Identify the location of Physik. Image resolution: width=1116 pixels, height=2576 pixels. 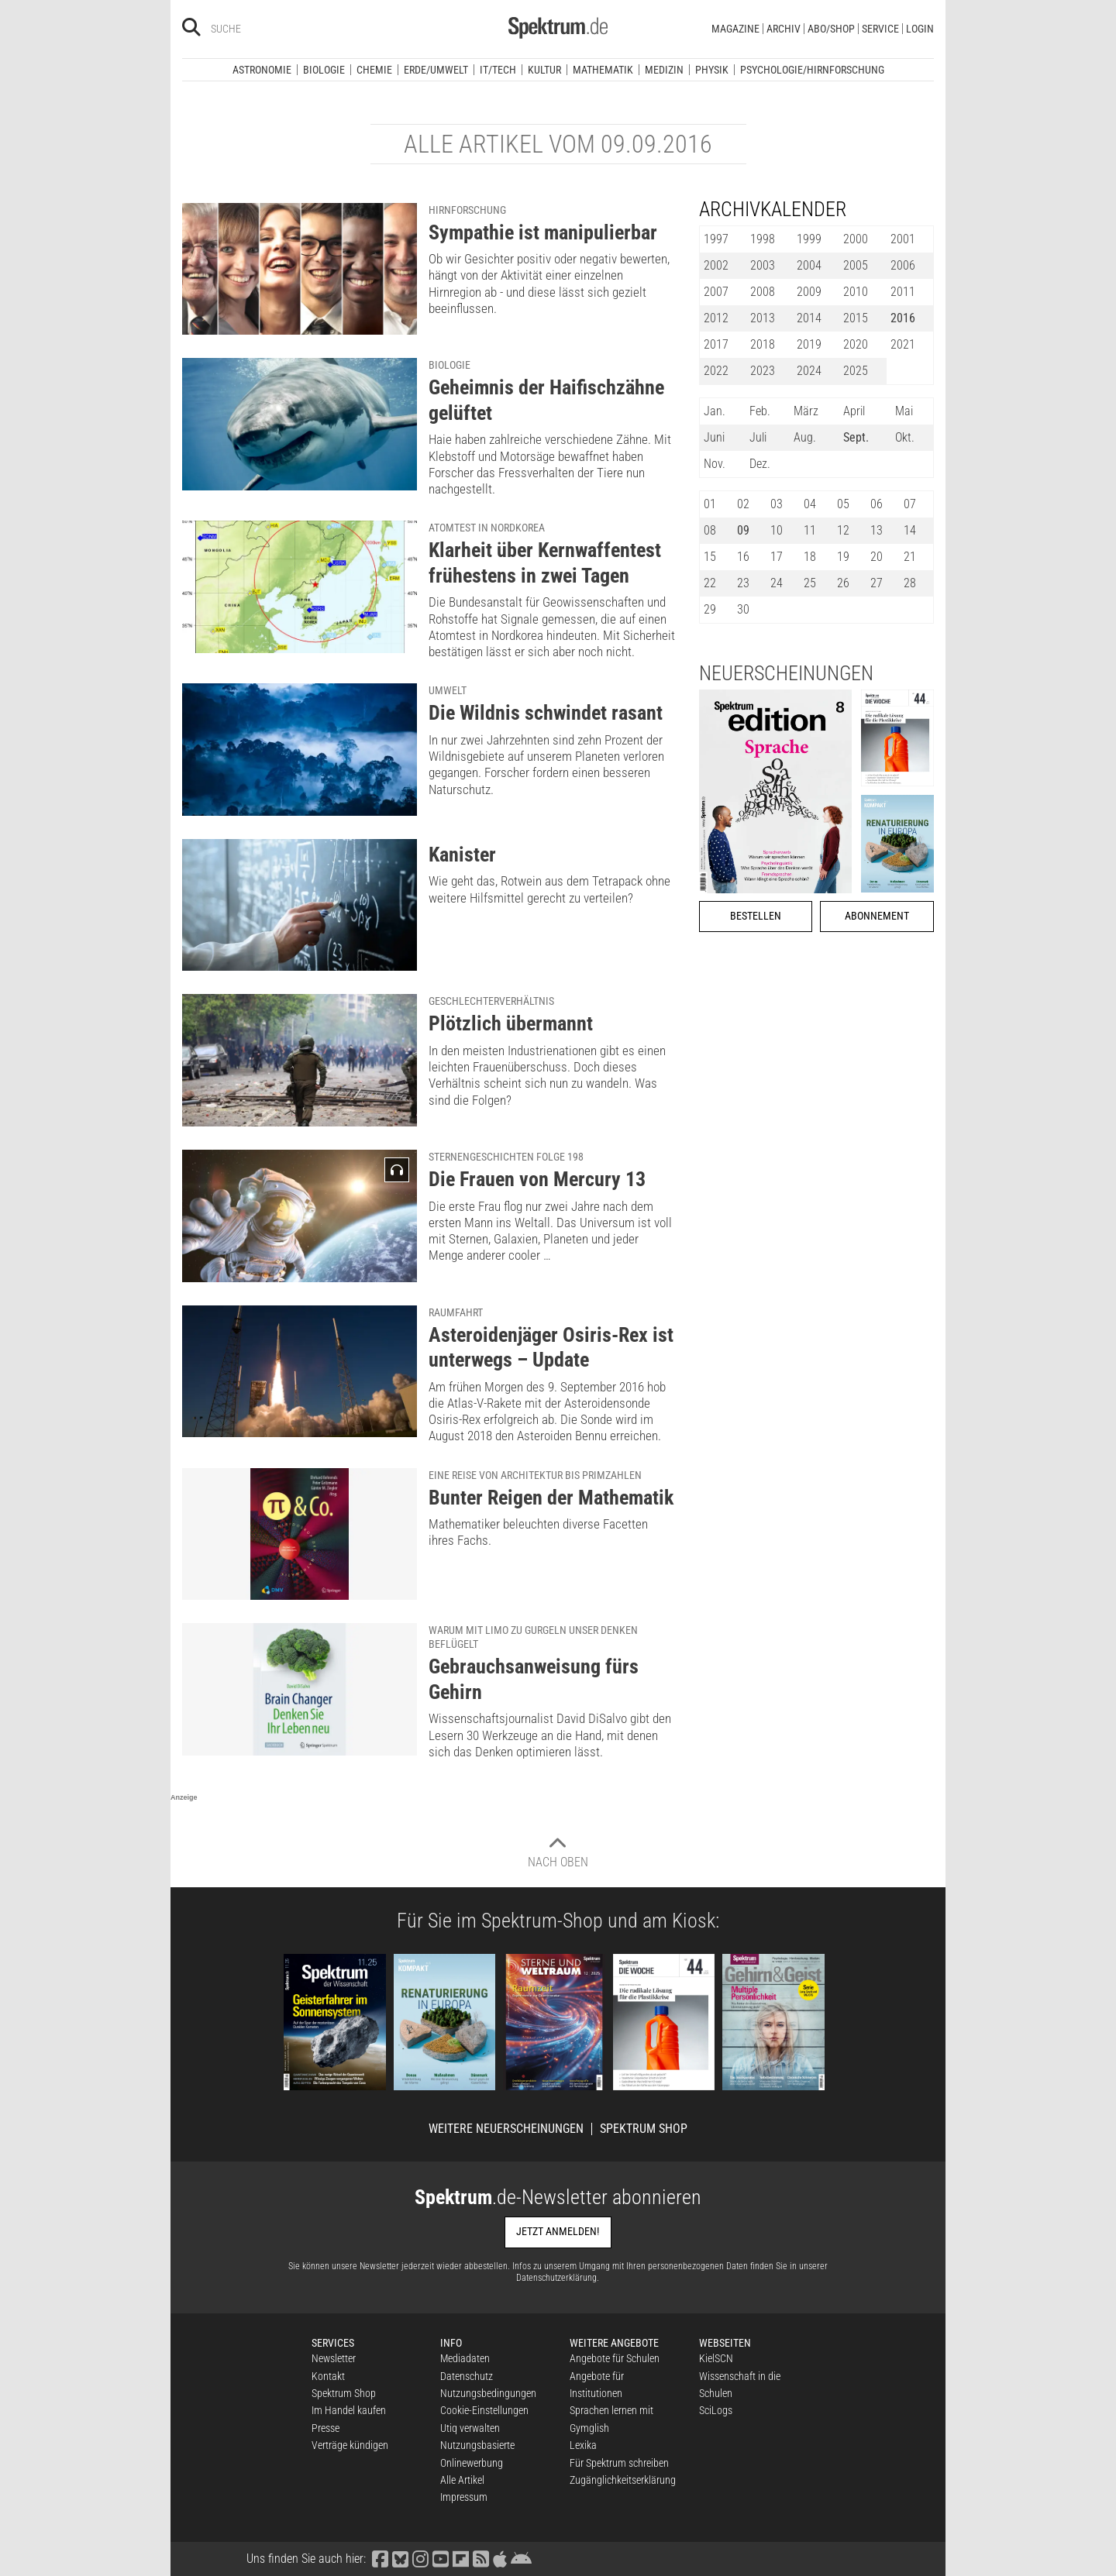
(711, 69).